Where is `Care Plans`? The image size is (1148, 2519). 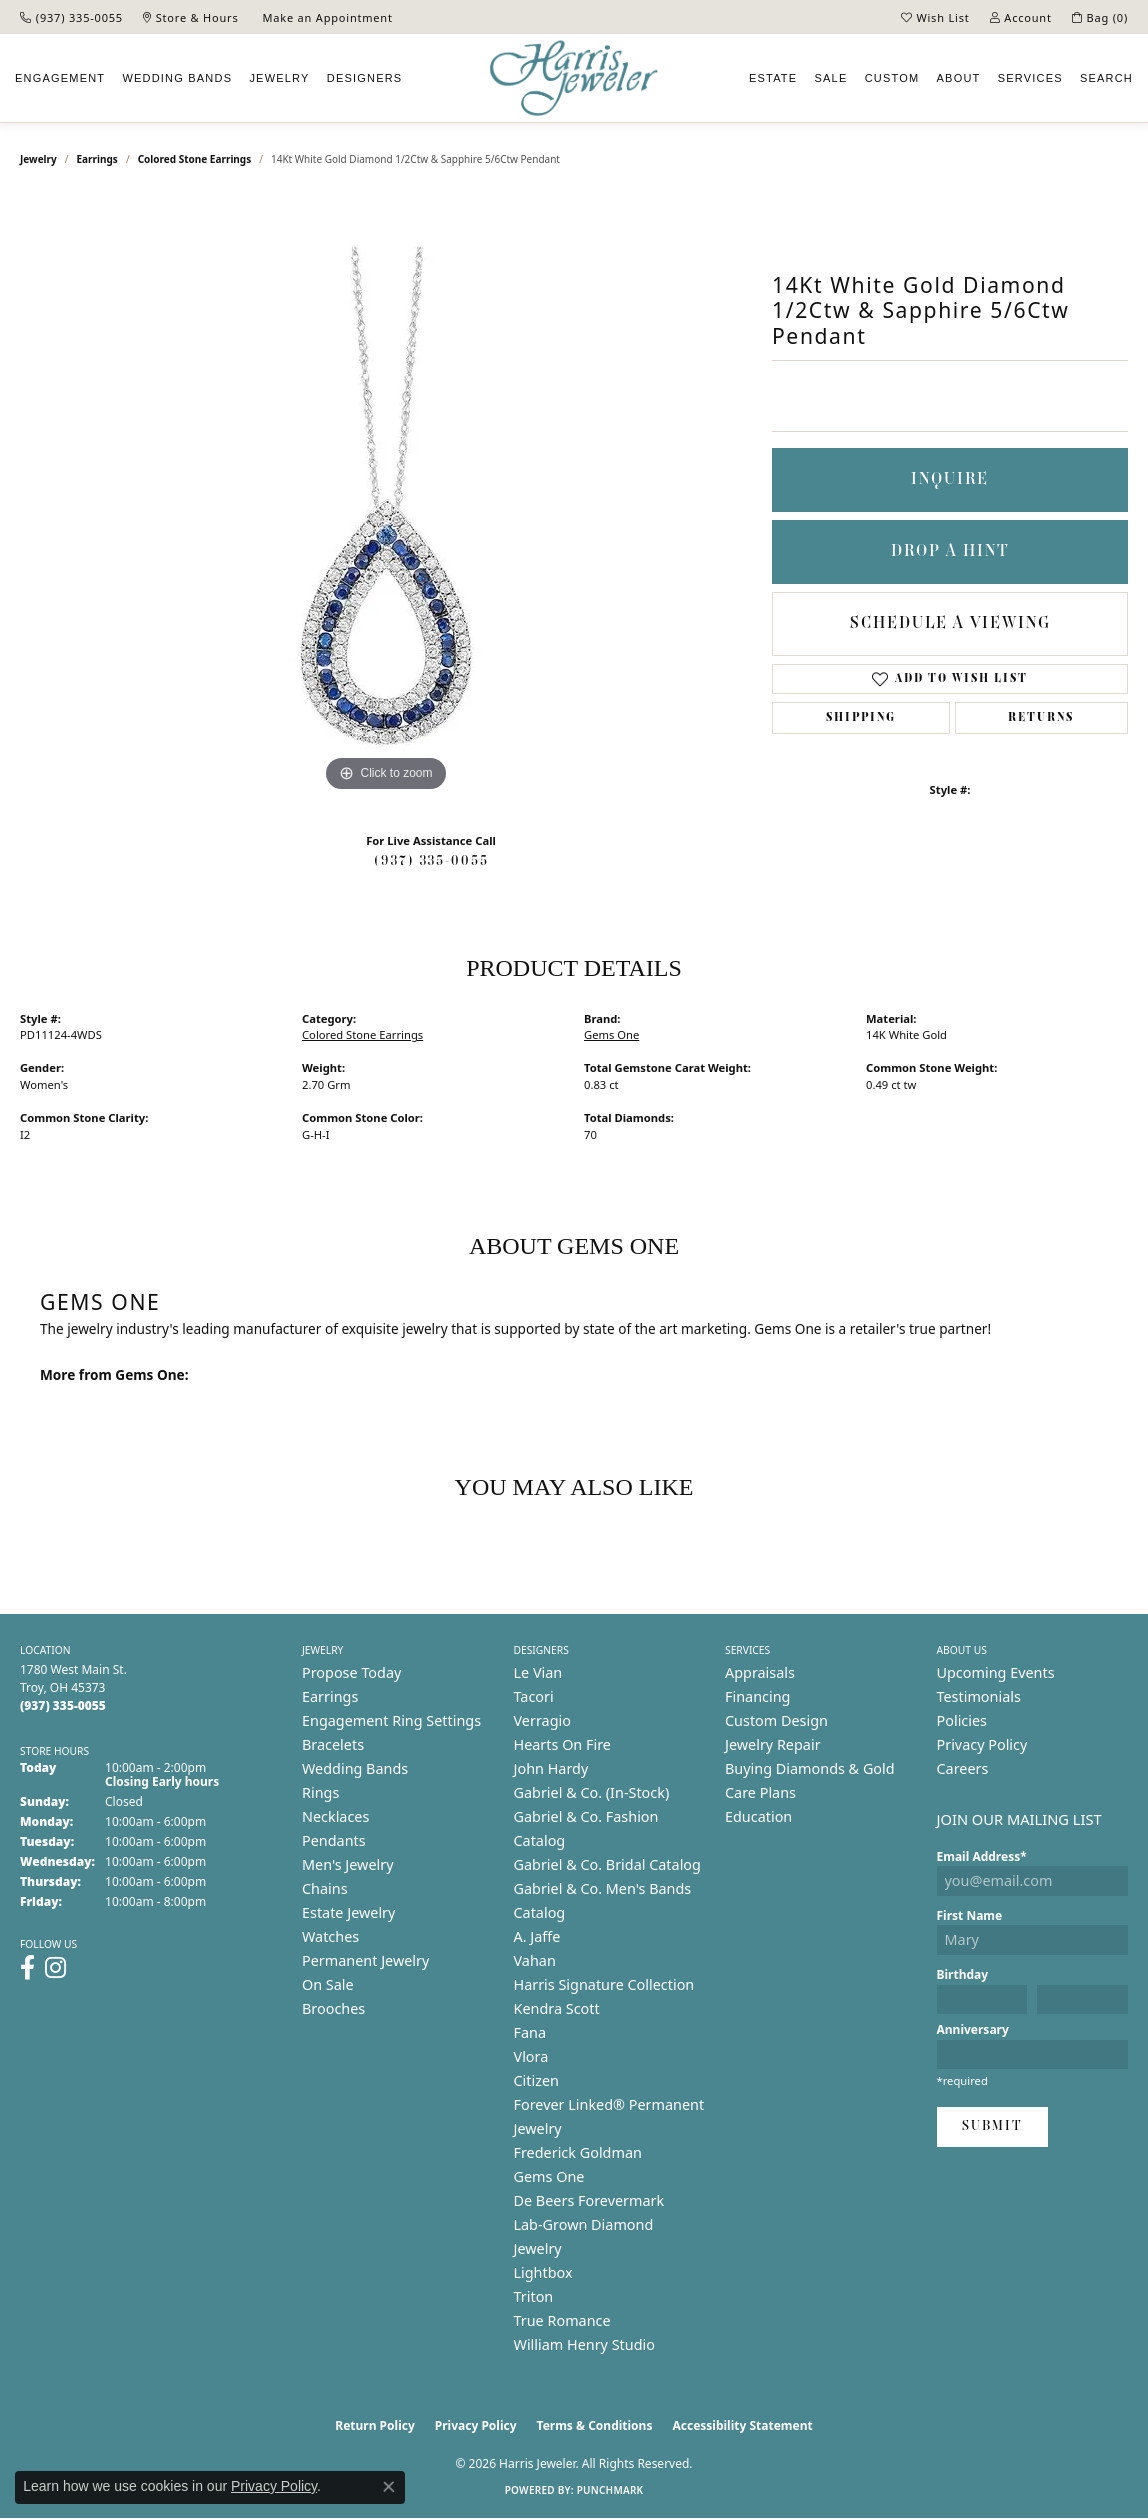 Care Plans is located at coordinates (760, 1792).